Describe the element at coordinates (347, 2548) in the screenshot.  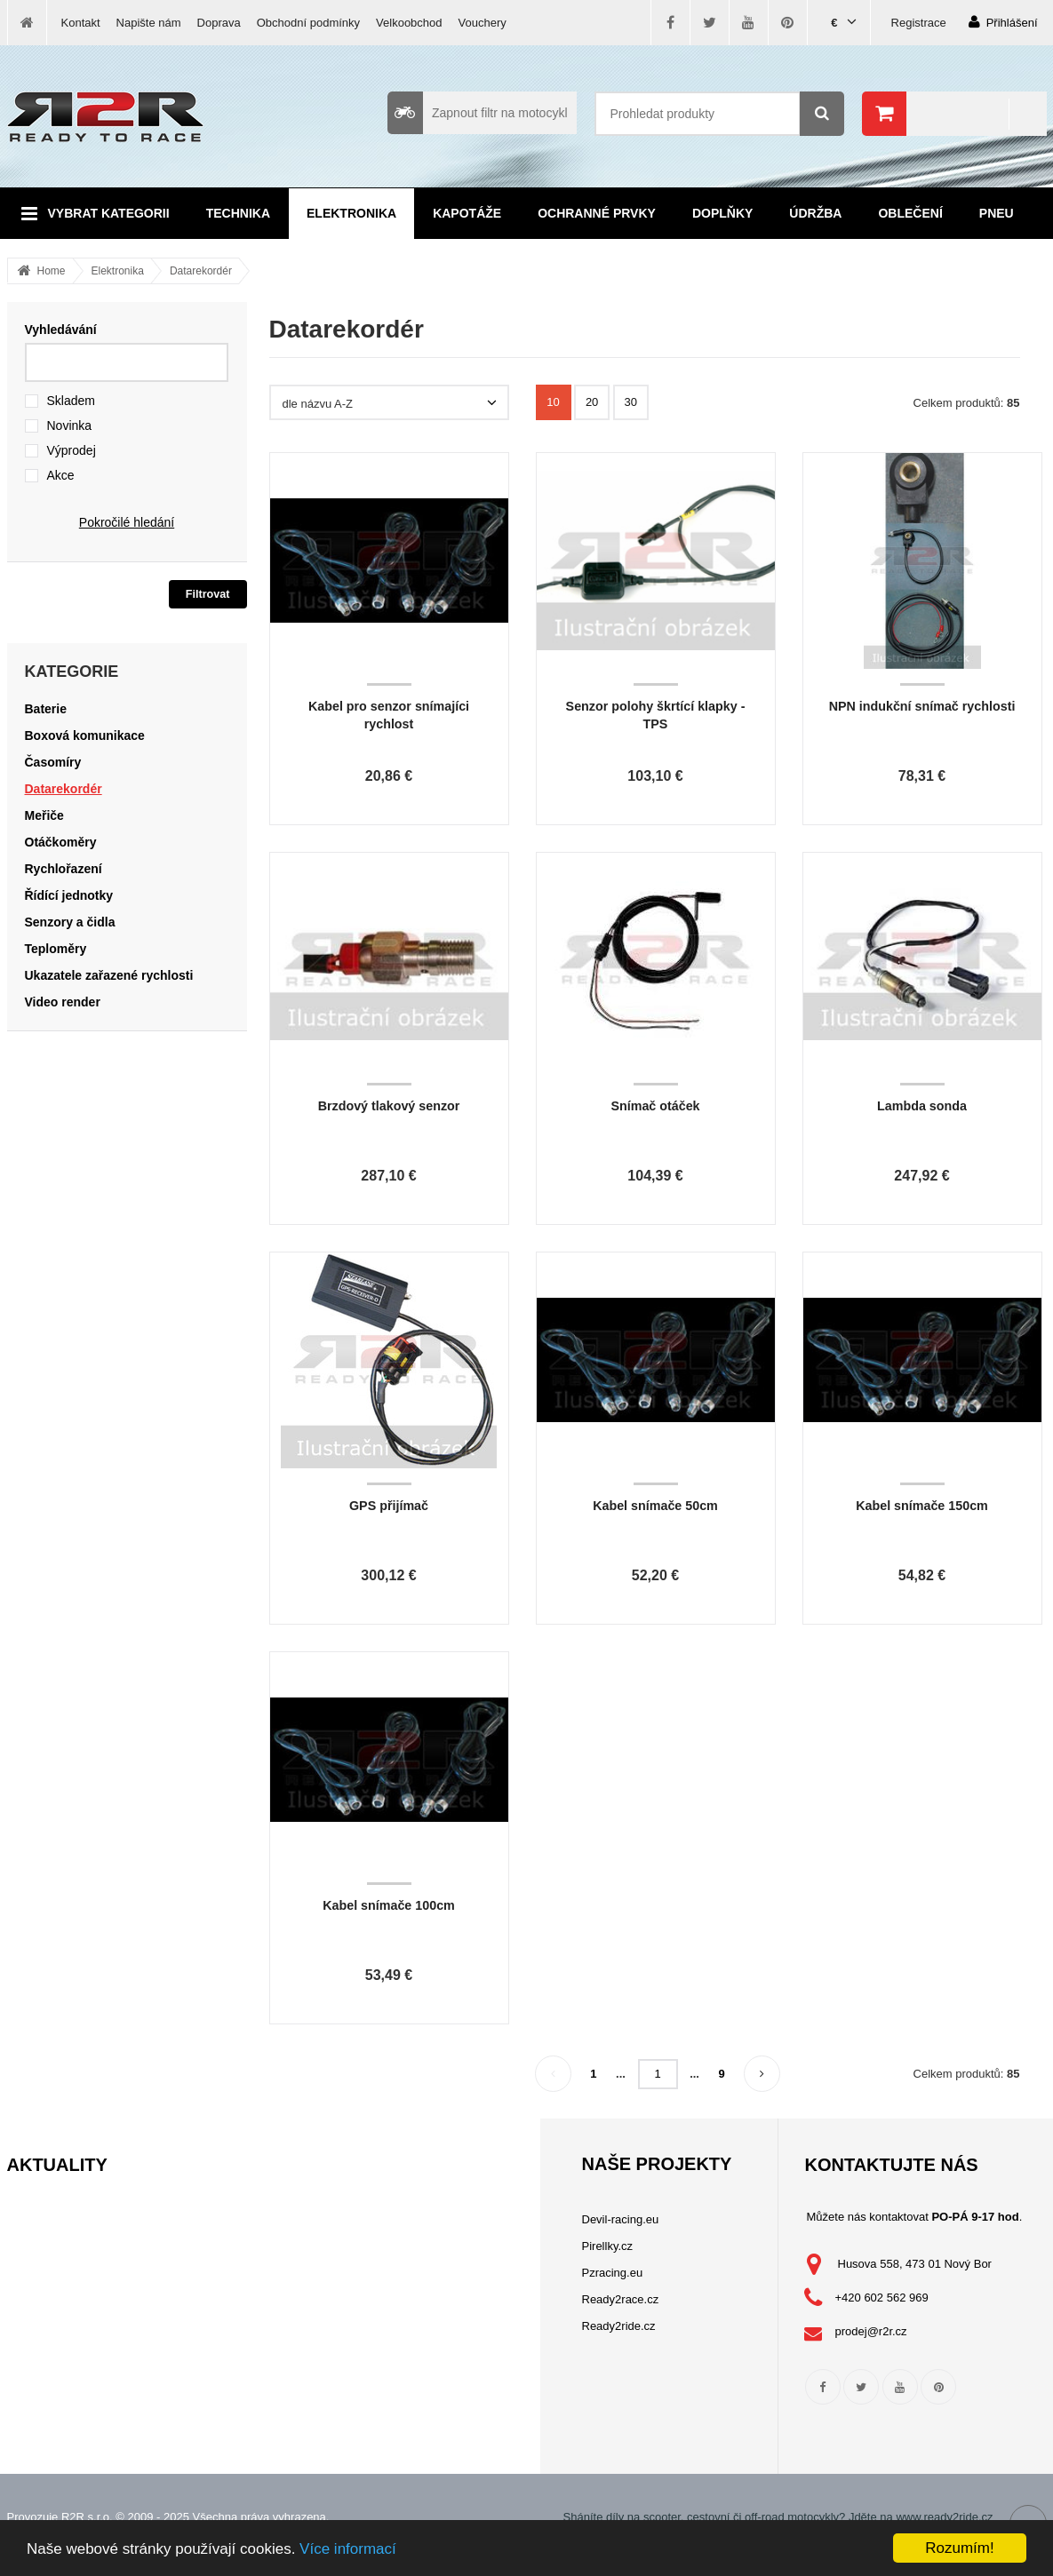
I see `Více informací` at that location.